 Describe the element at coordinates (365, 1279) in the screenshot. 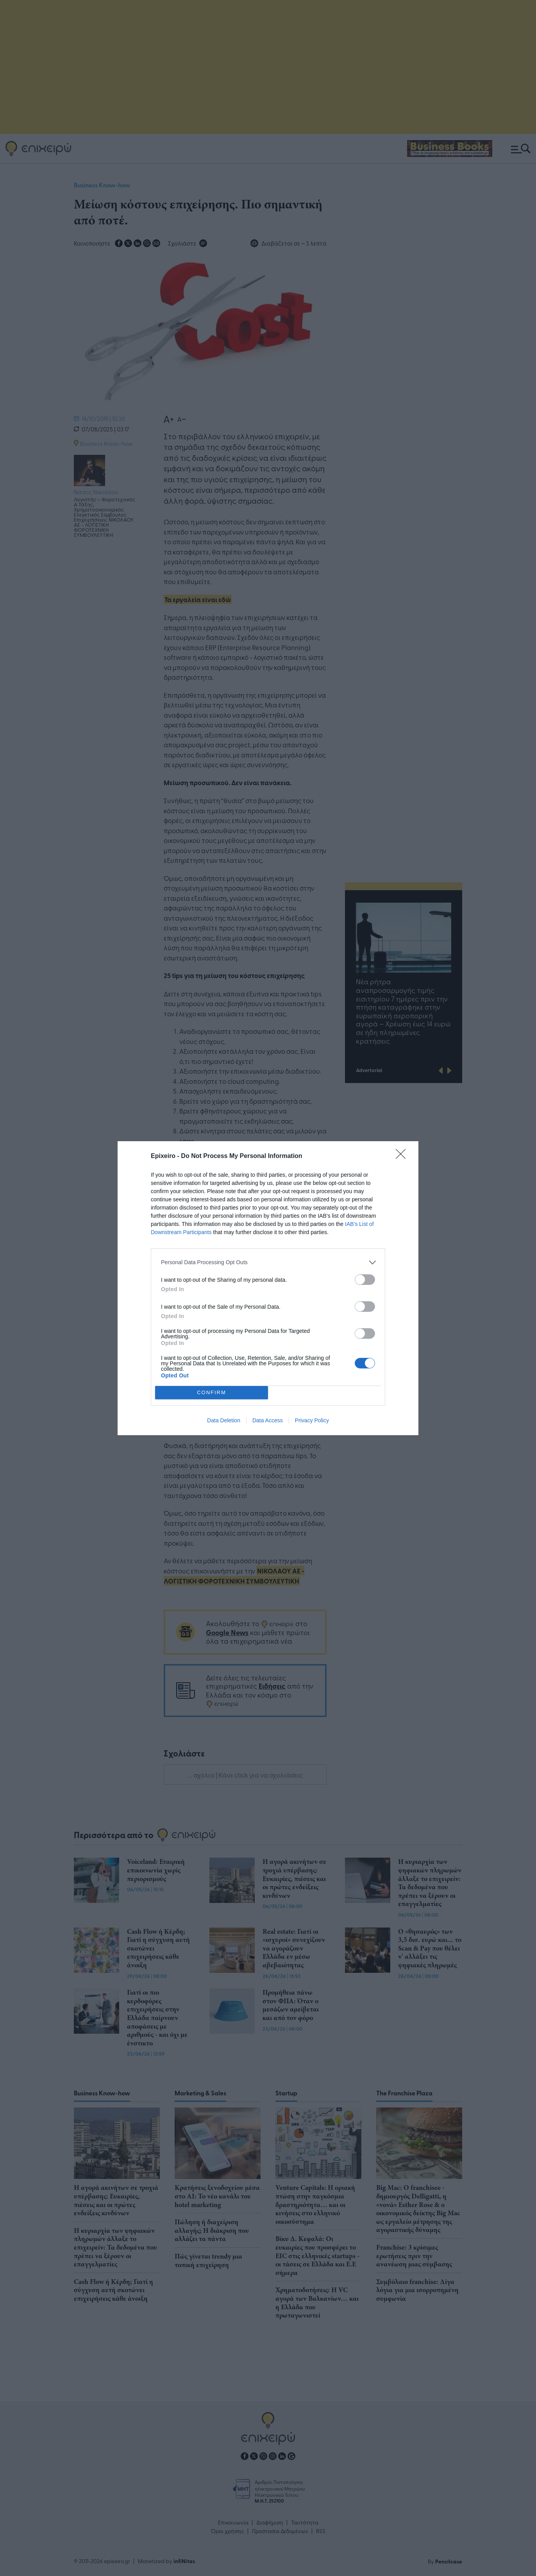

I see `[switch]` at that location.